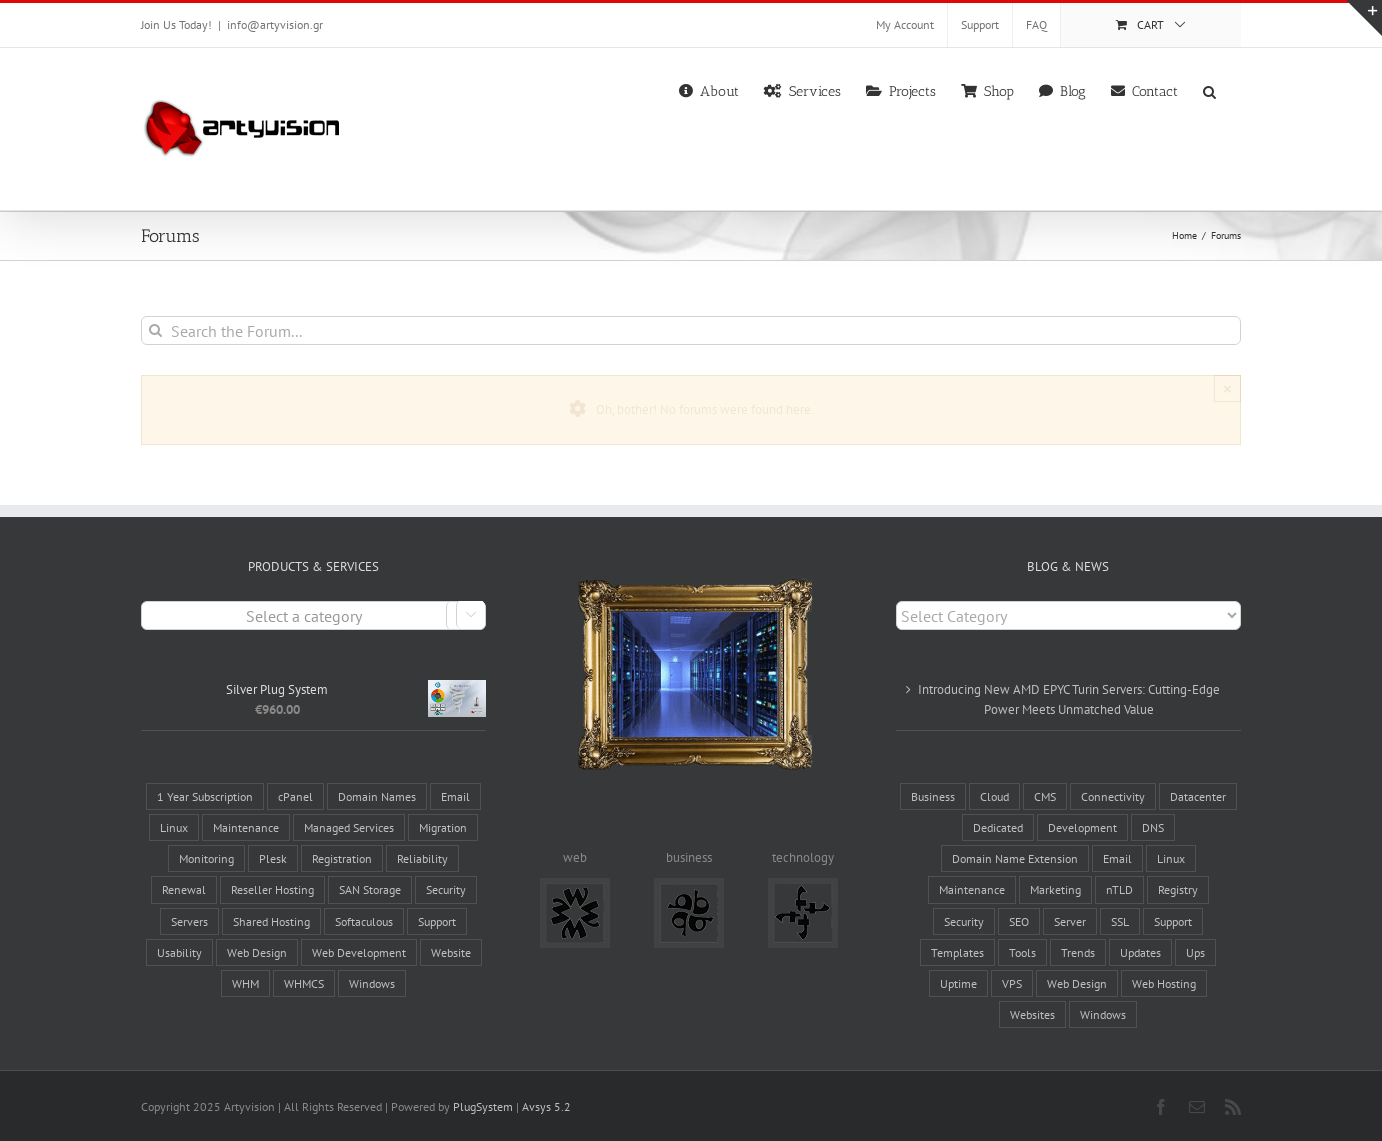 This screenshot has height=1141, width=1382. Describe the element at coordinates (273, 858) in the screenshot. I see `Plesk [Plesk (3 products)]` at that location.